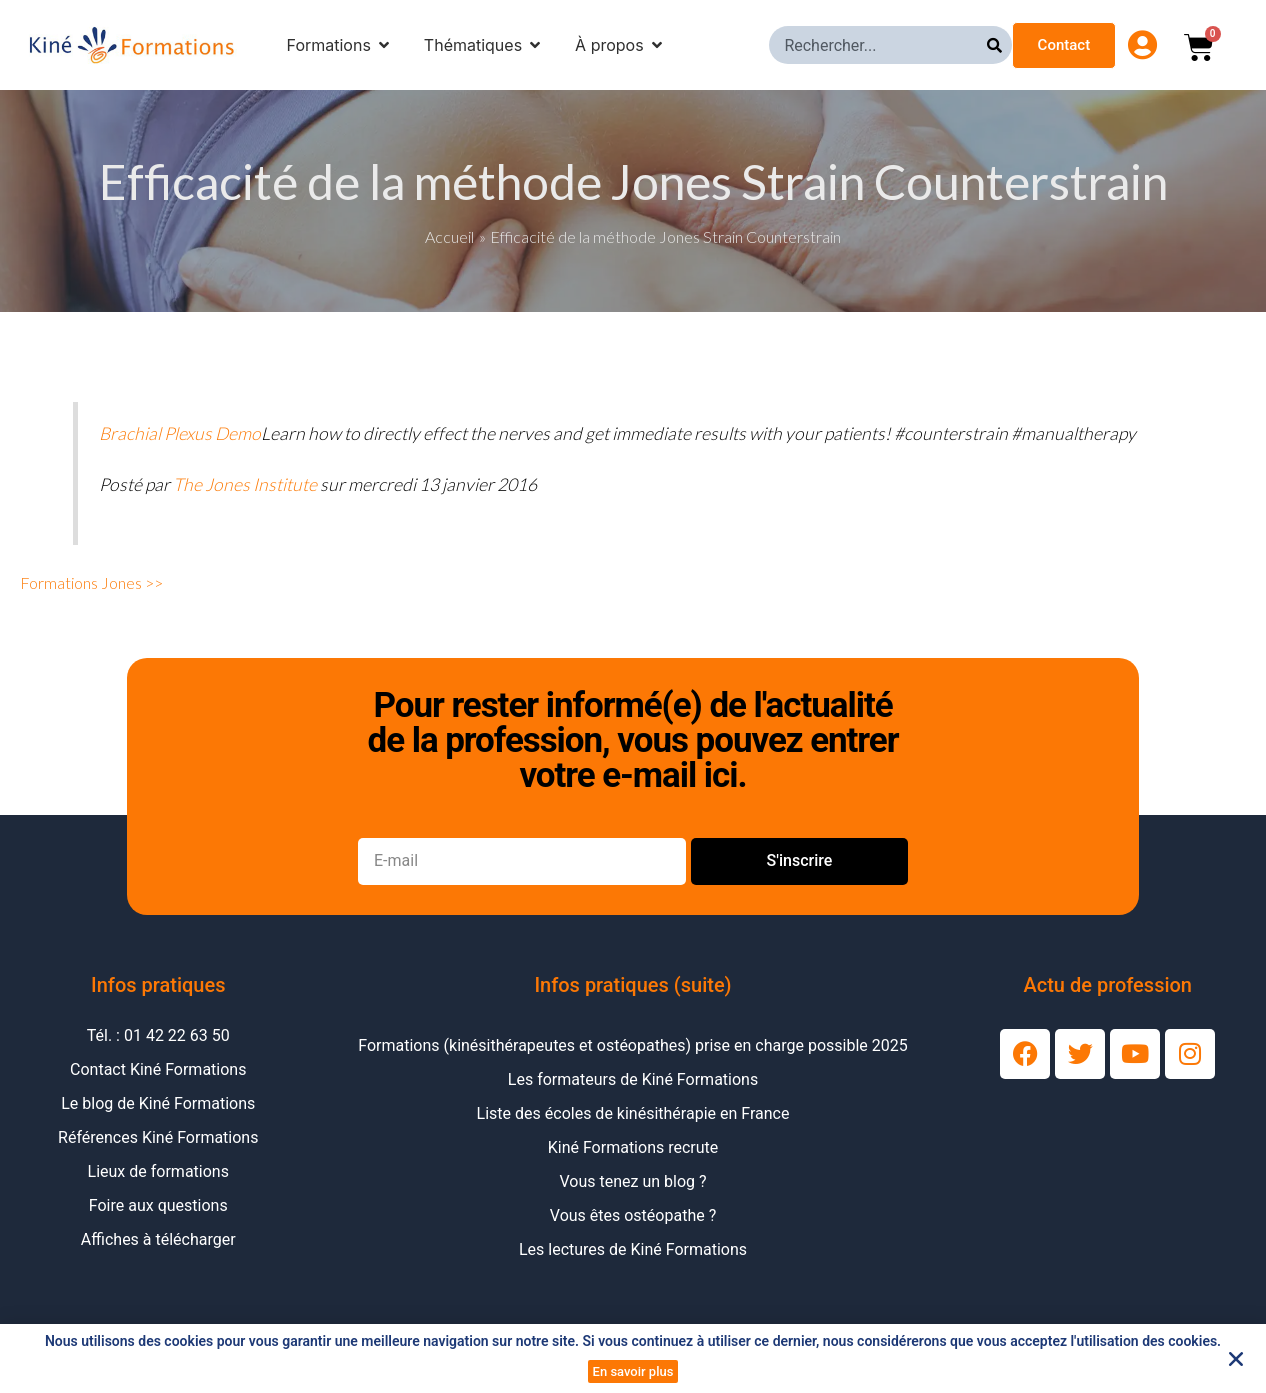 The height and width of the screenshot is (1393, 1266). I want to click on [Rechercher], so click(999, 45).